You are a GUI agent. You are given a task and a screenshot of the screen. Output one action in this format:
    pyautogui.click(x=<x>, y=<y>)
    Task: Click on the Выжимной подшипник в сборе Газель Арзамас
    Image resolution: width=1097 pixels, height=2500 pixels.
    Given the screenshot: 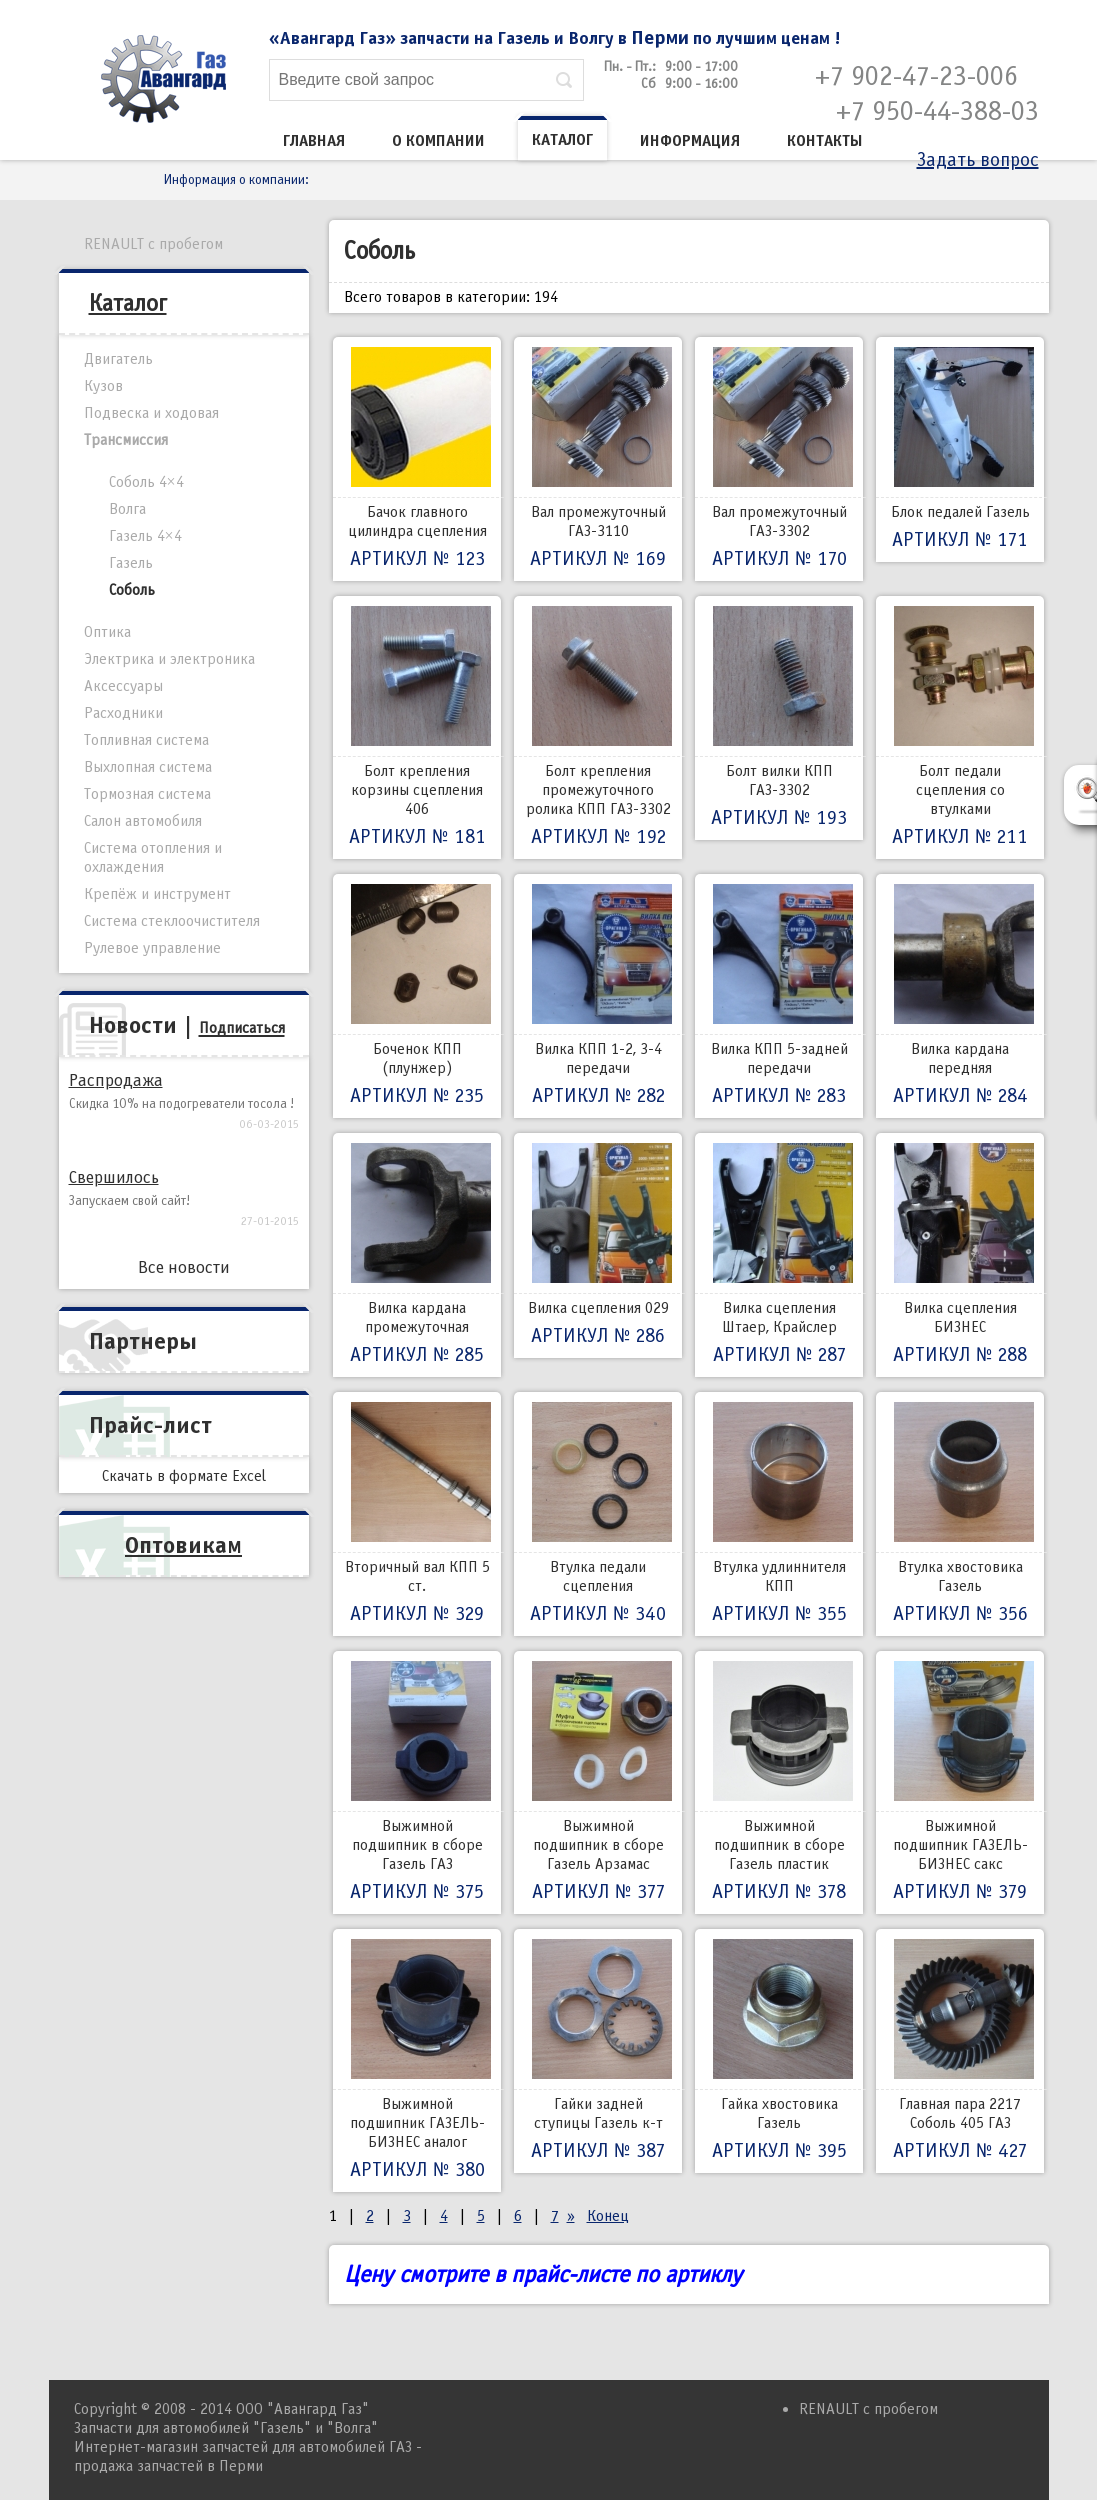 What is the action you would take?
    pyautogui.click(x=598, y=1782)
    